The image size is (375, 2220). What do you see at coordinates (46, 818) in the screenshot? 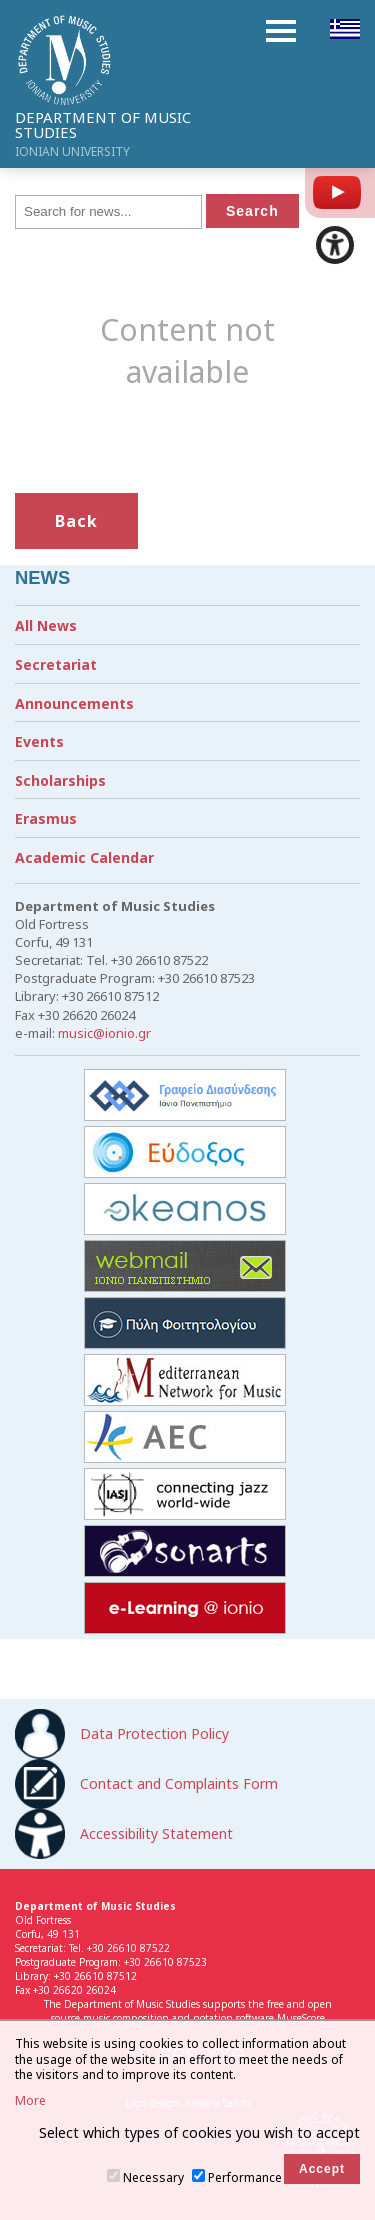
I see `Erasmus` at bounding box center [46, 818].